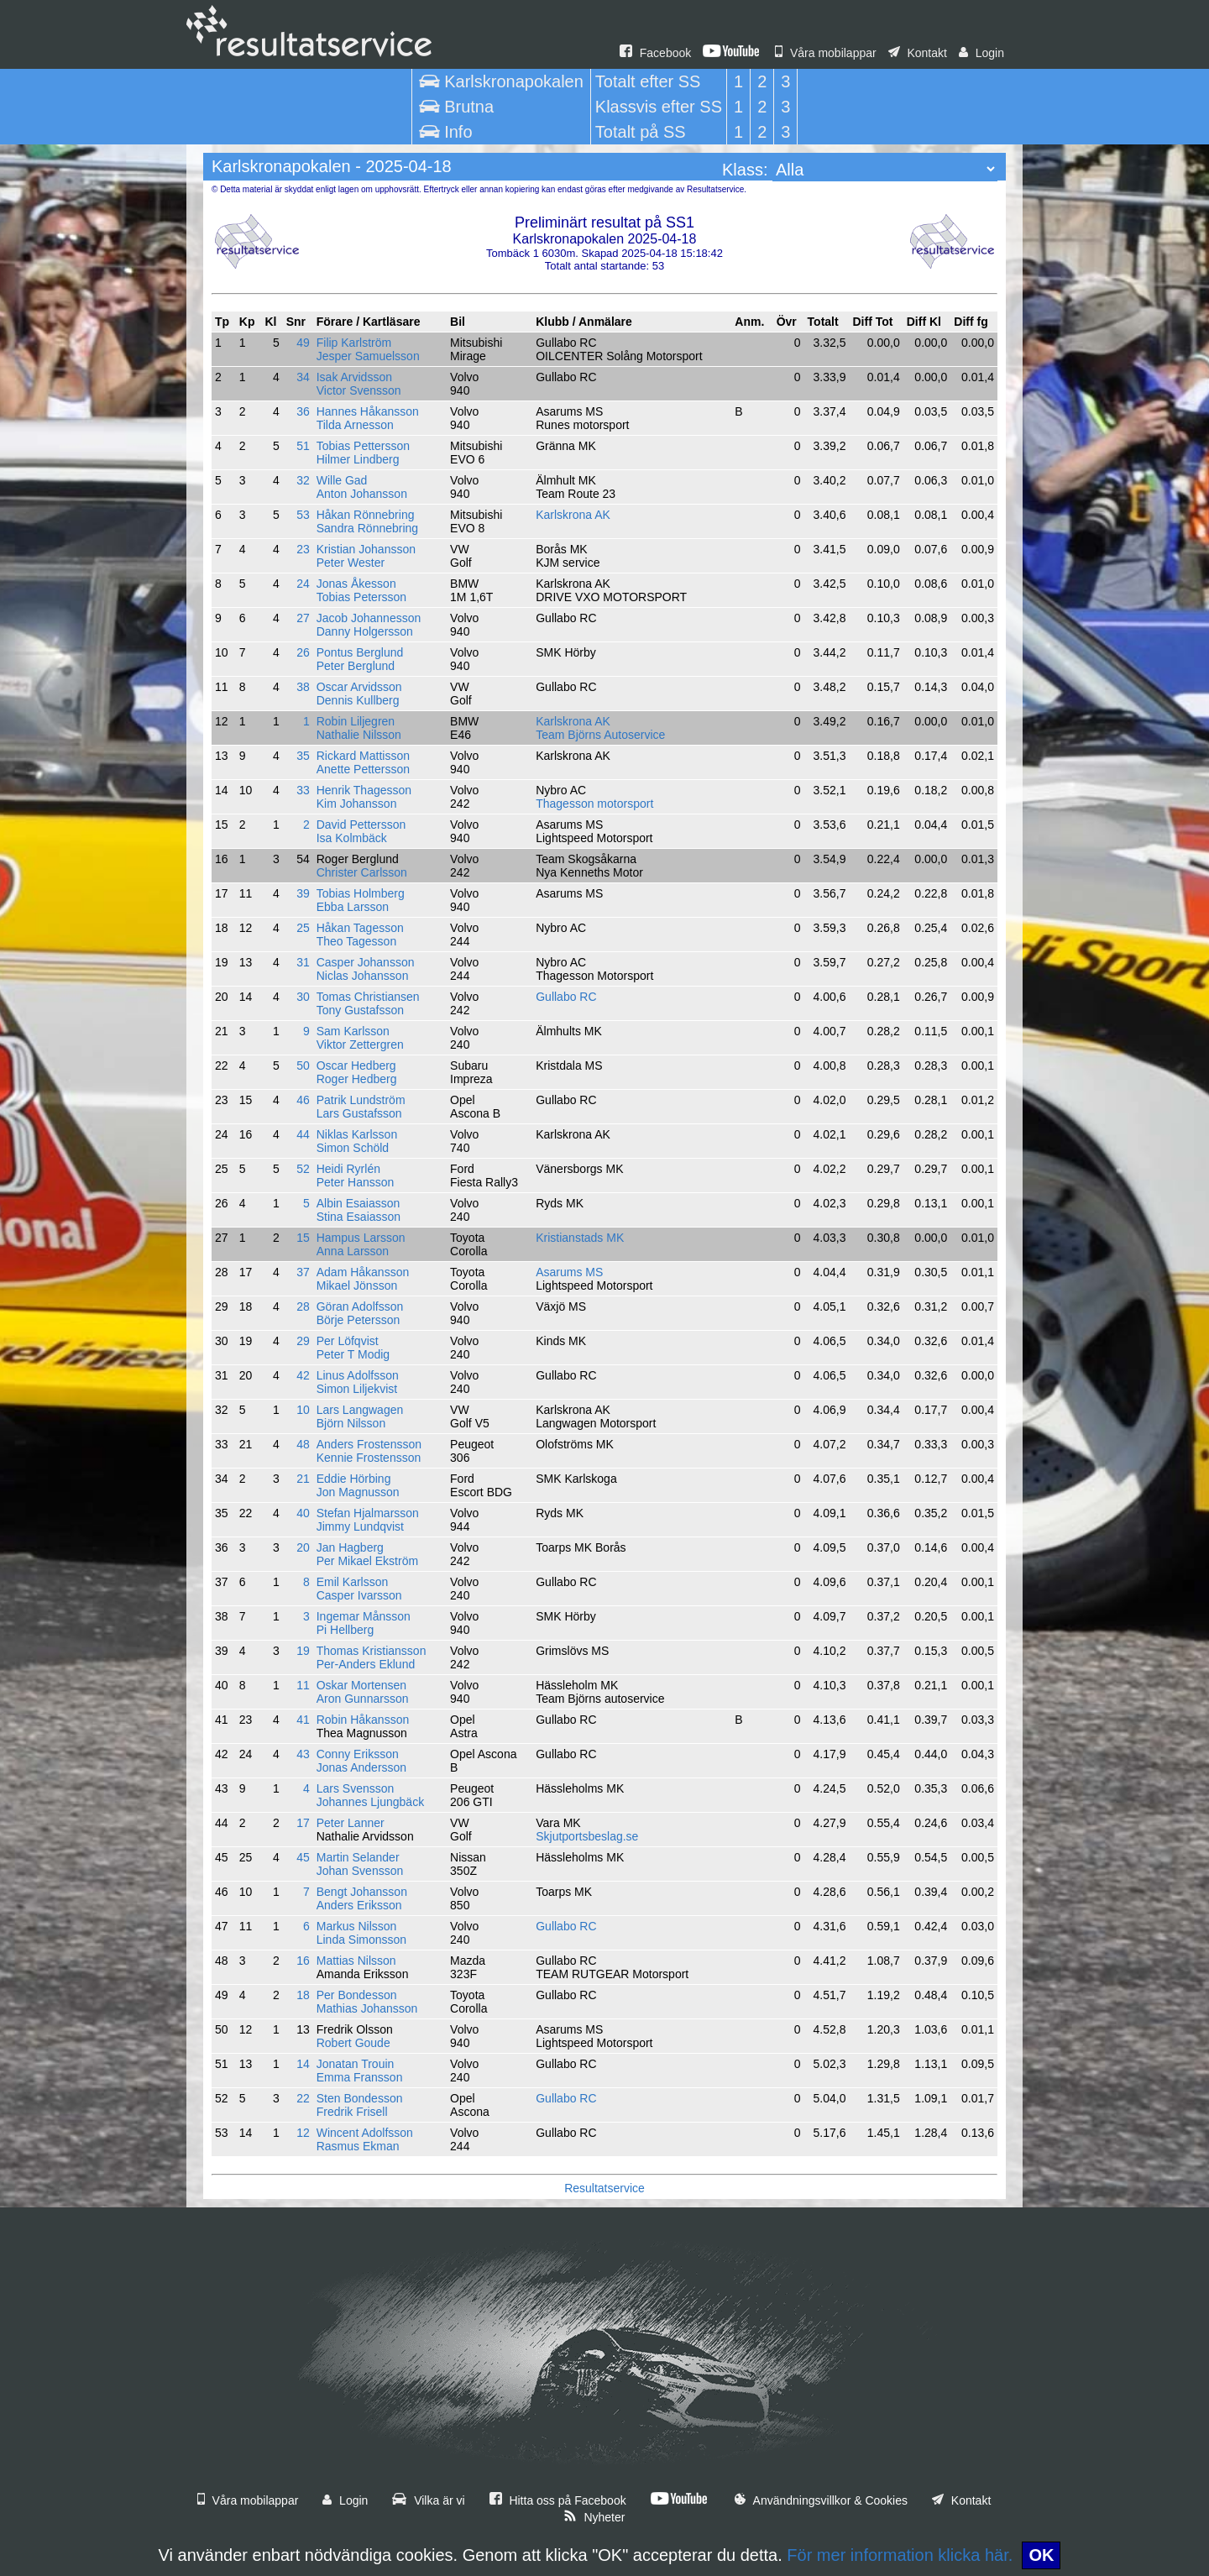 The image size is (1209, 2576). What do you see at coordinates (361, 1685) in the screenshot?
I see `Oskar Mortensen` at bounding box center [361, 1685].